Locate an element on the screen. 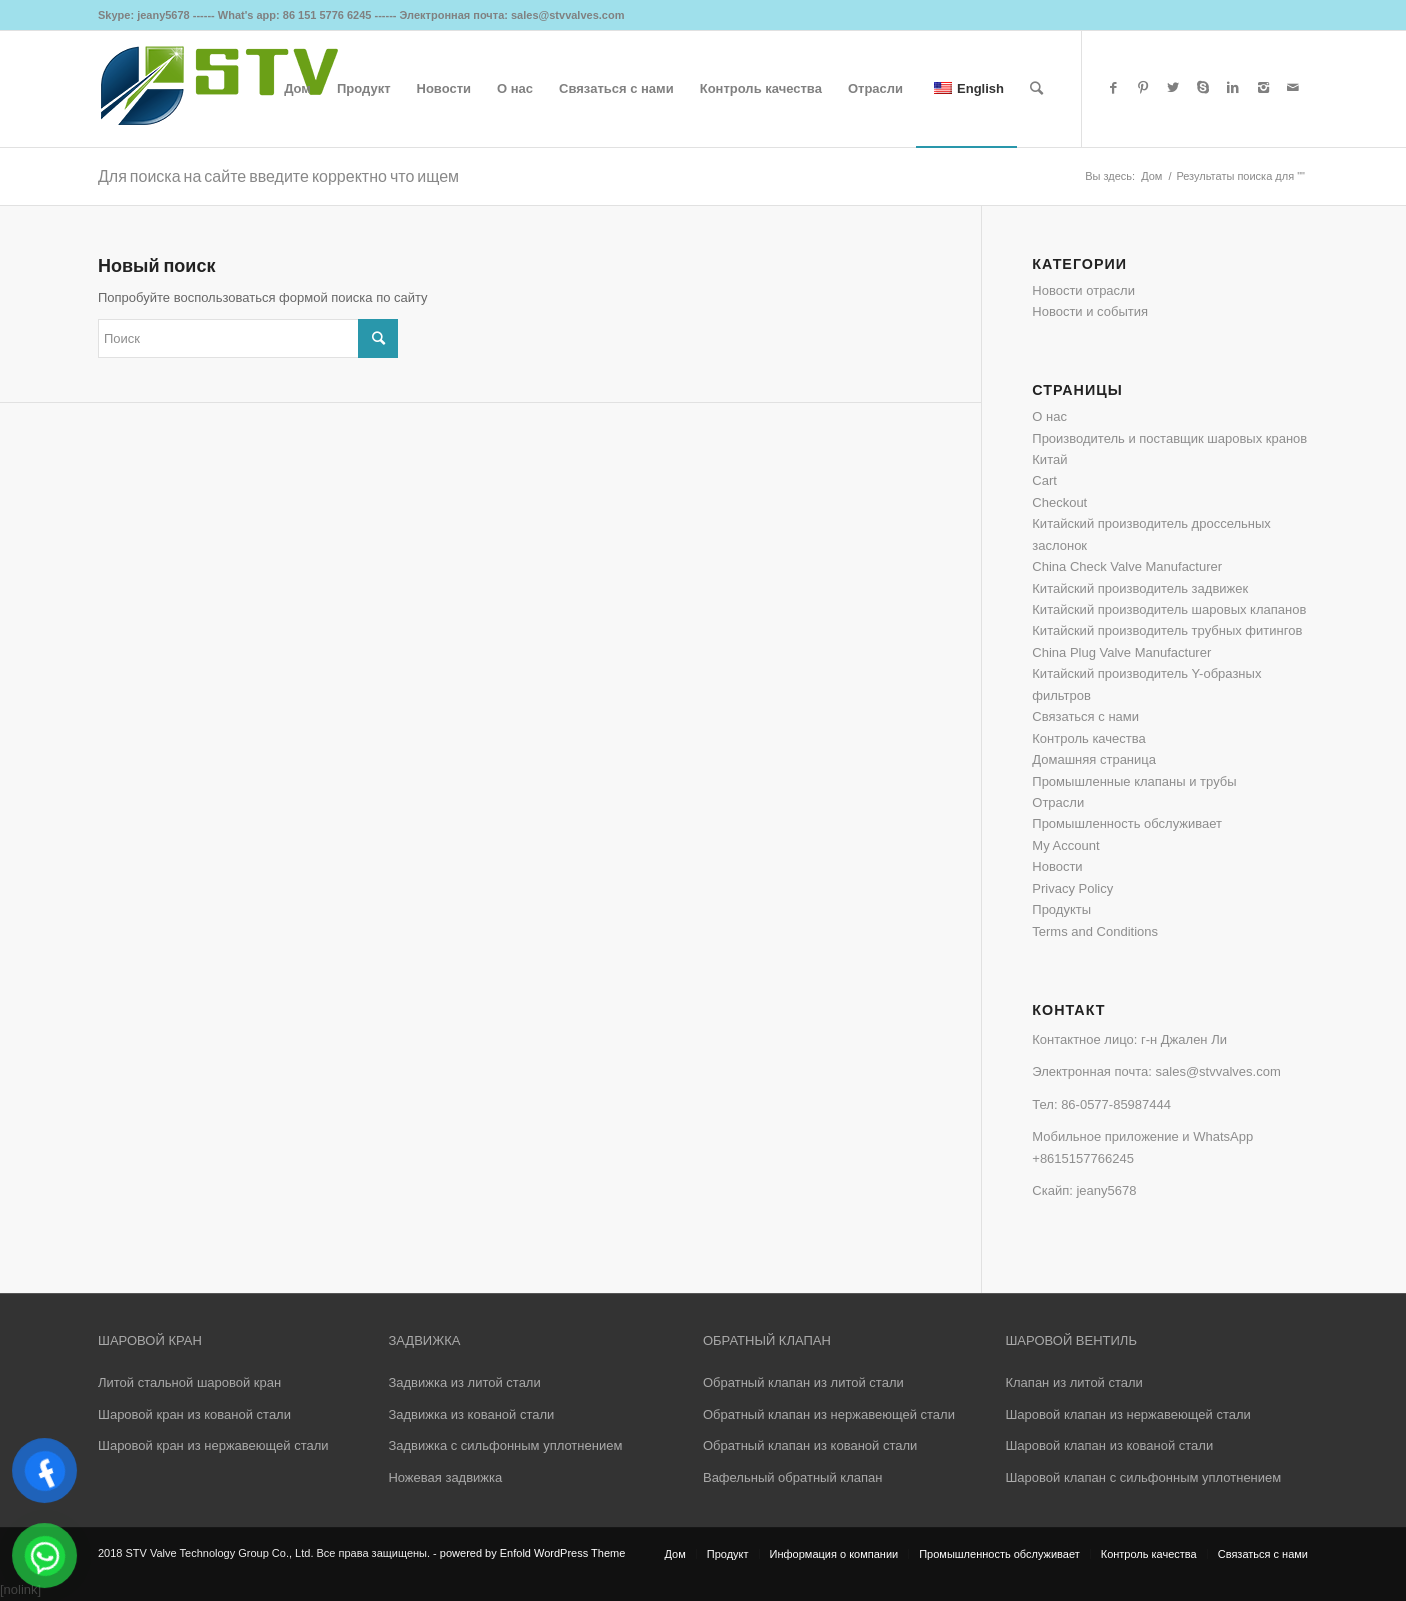 The height and width of the screenshot is (1601, 1406). Шаровой кран из нержавеющей стали is located at coordinates (213, 1445).